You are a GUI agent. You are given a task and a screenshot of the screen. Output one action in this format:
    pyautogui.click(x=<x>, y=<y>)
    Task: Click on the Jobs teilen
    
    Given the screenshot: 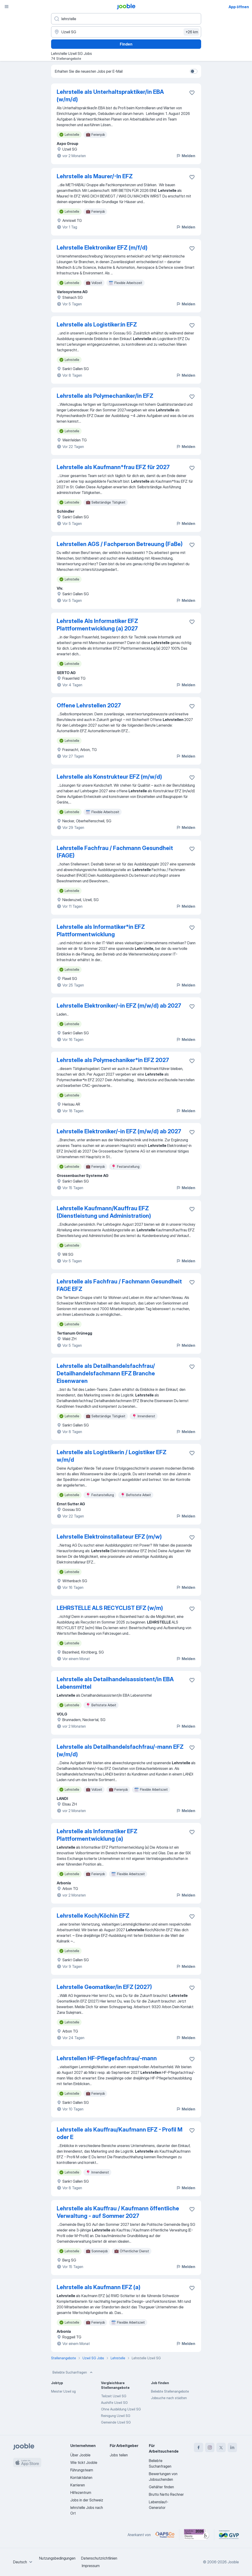 What is the action you would take?
    pyautogui.click(x=119, y=2455)
    